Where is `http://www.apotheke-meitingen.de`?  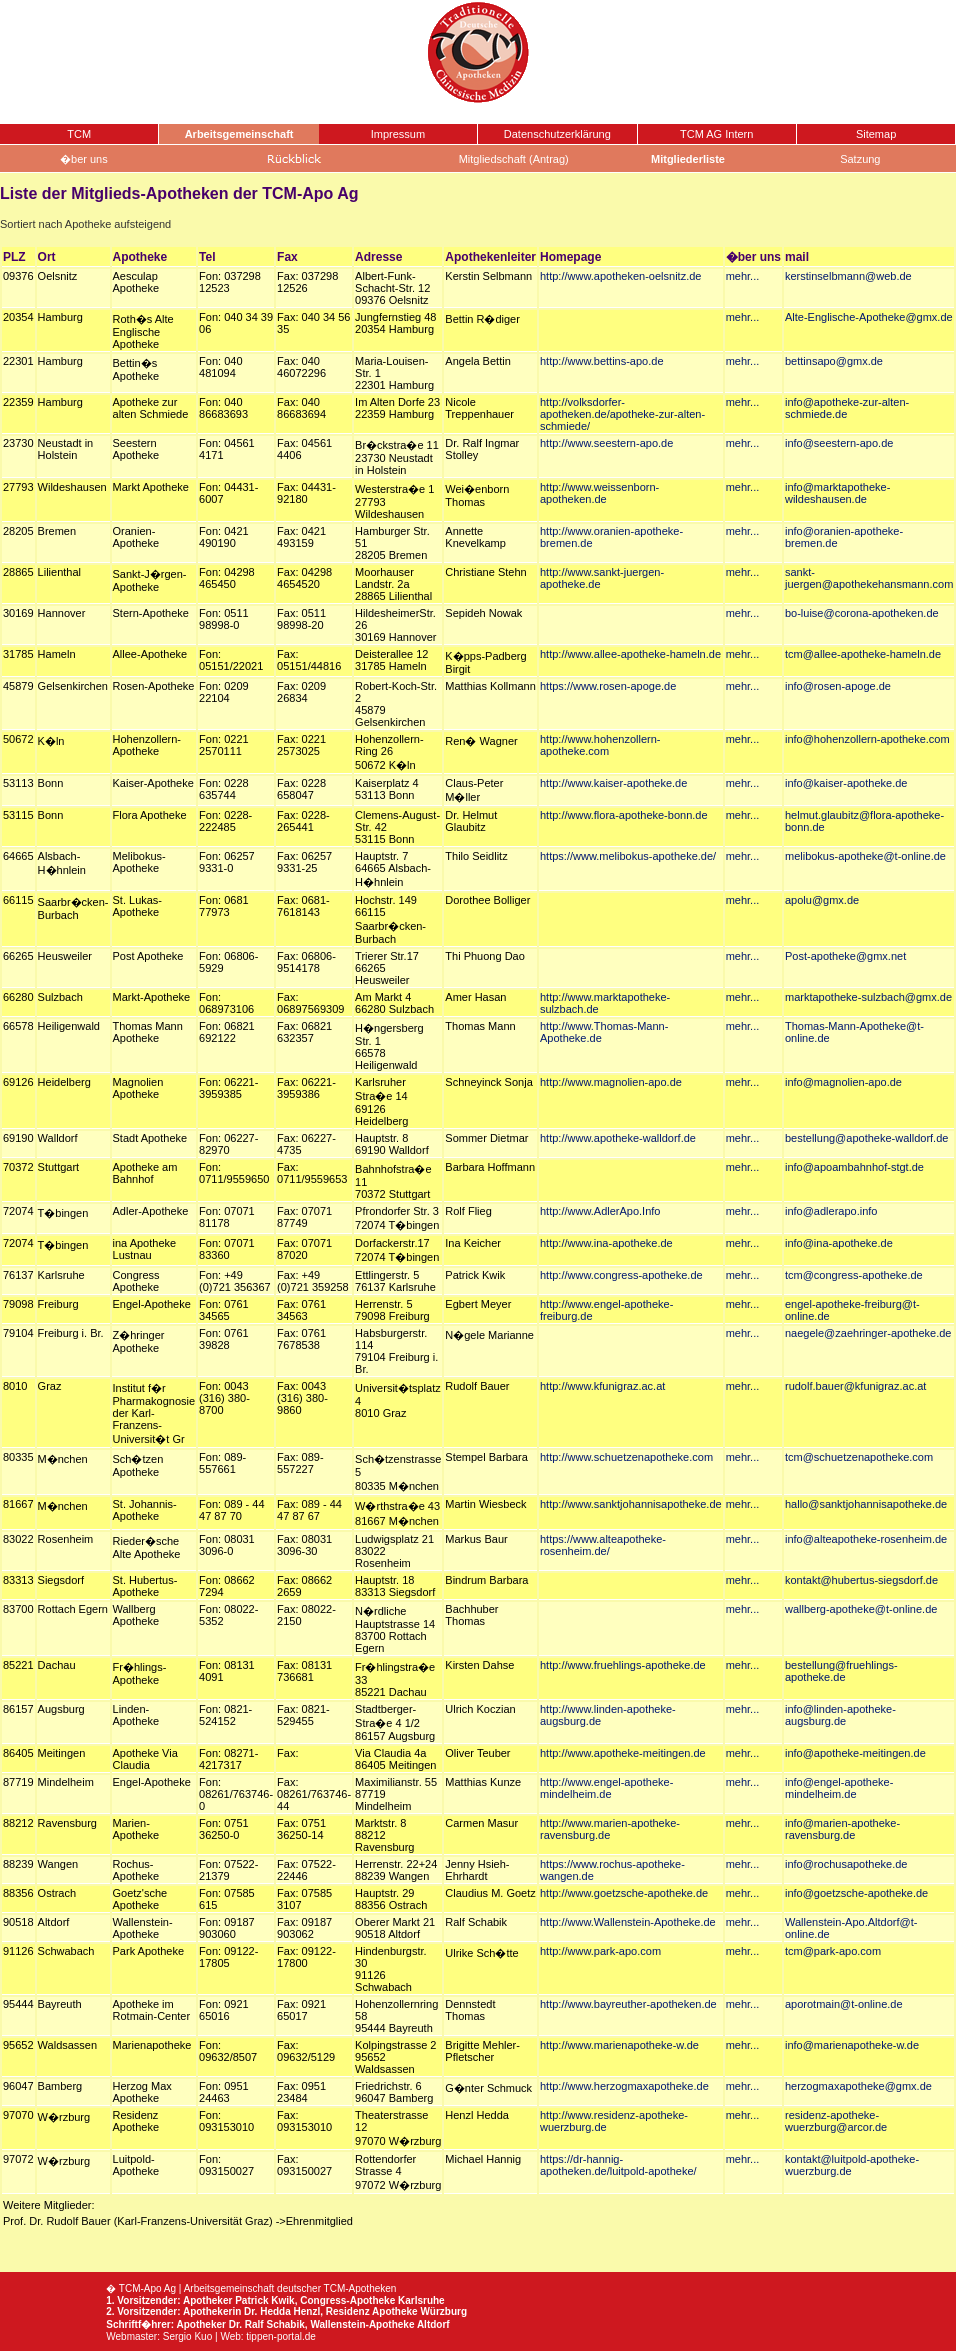 http://www.apotheke-meitingen.de is located at coordinates (623, 1753).